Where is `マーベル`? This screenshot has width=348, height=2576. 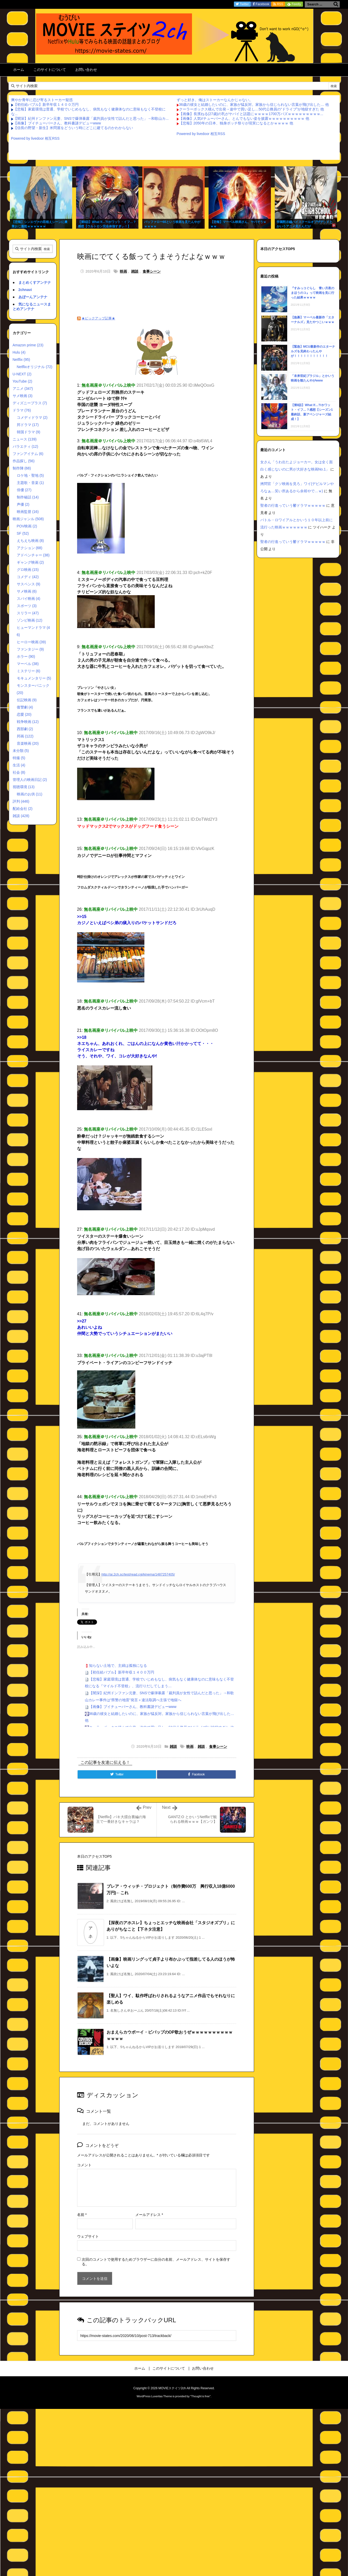 マーベル is located at coordinates (28, 664).